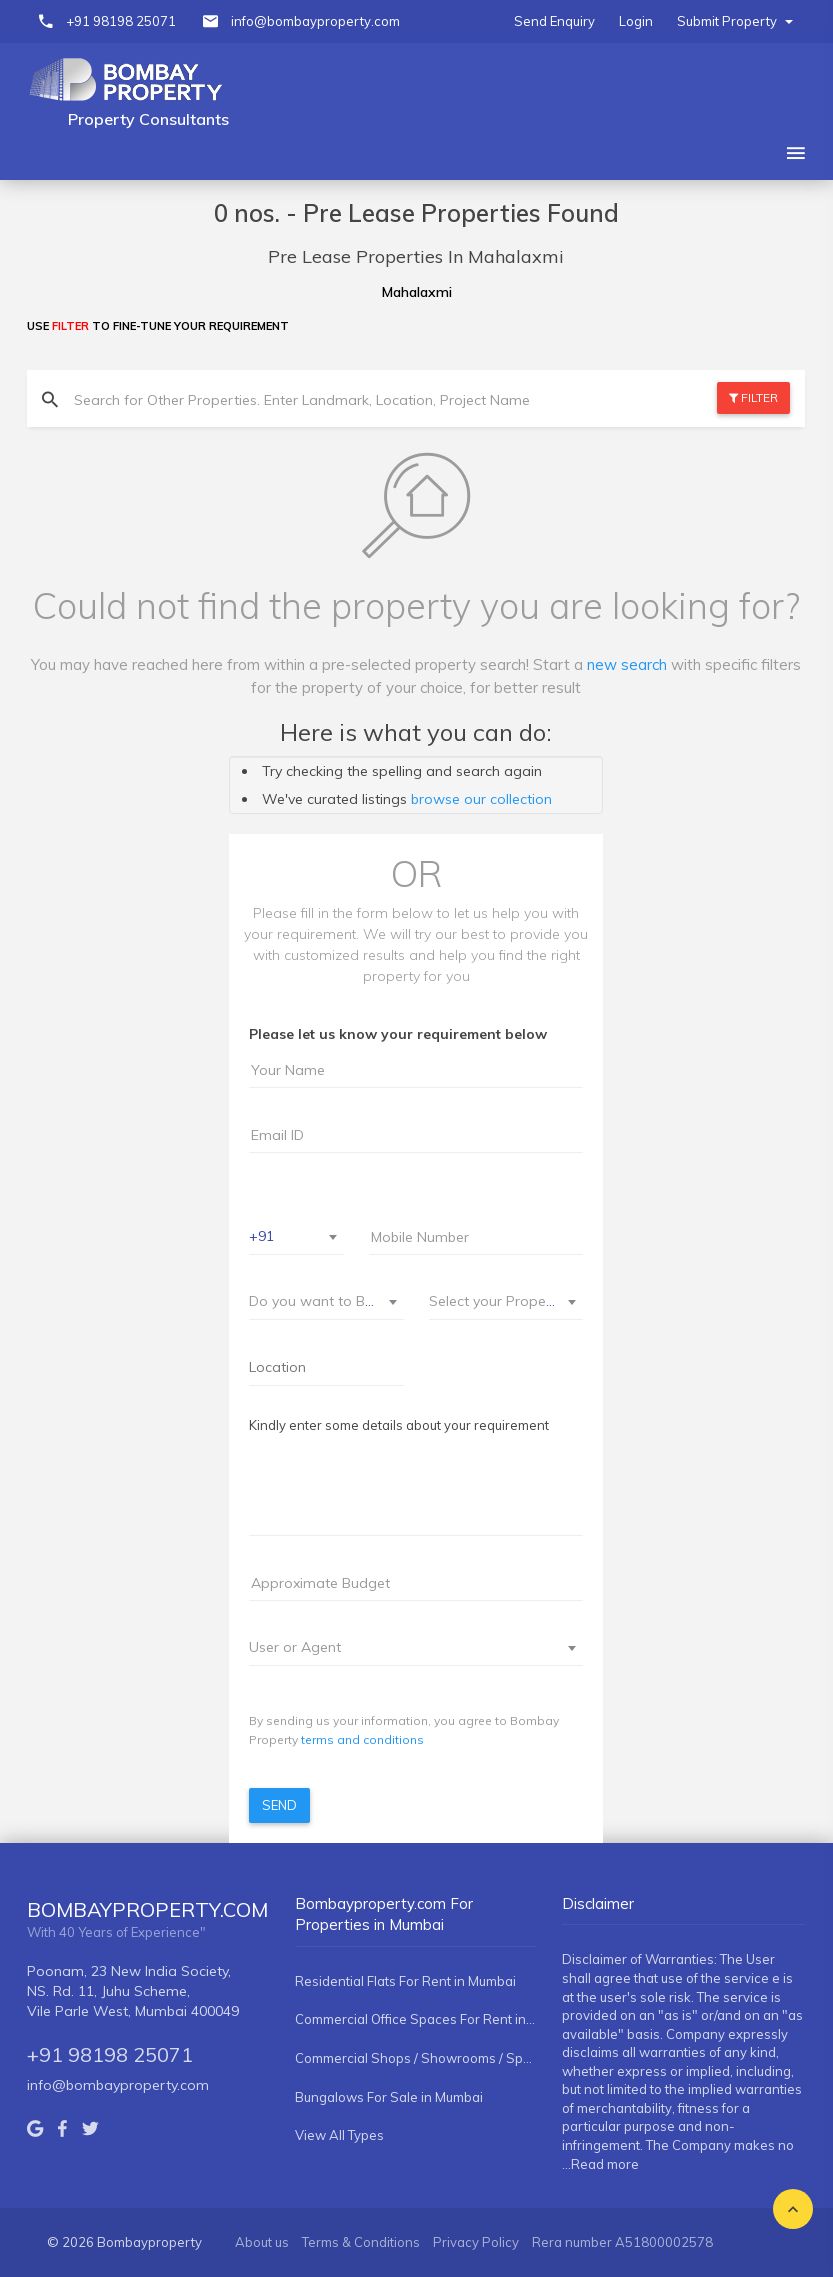 This screenshot has width=833, height=2277. What do you see at coordinates (339, 2135) in the screenshot?
I see `View All Types` at bounding box center [339, 2135].